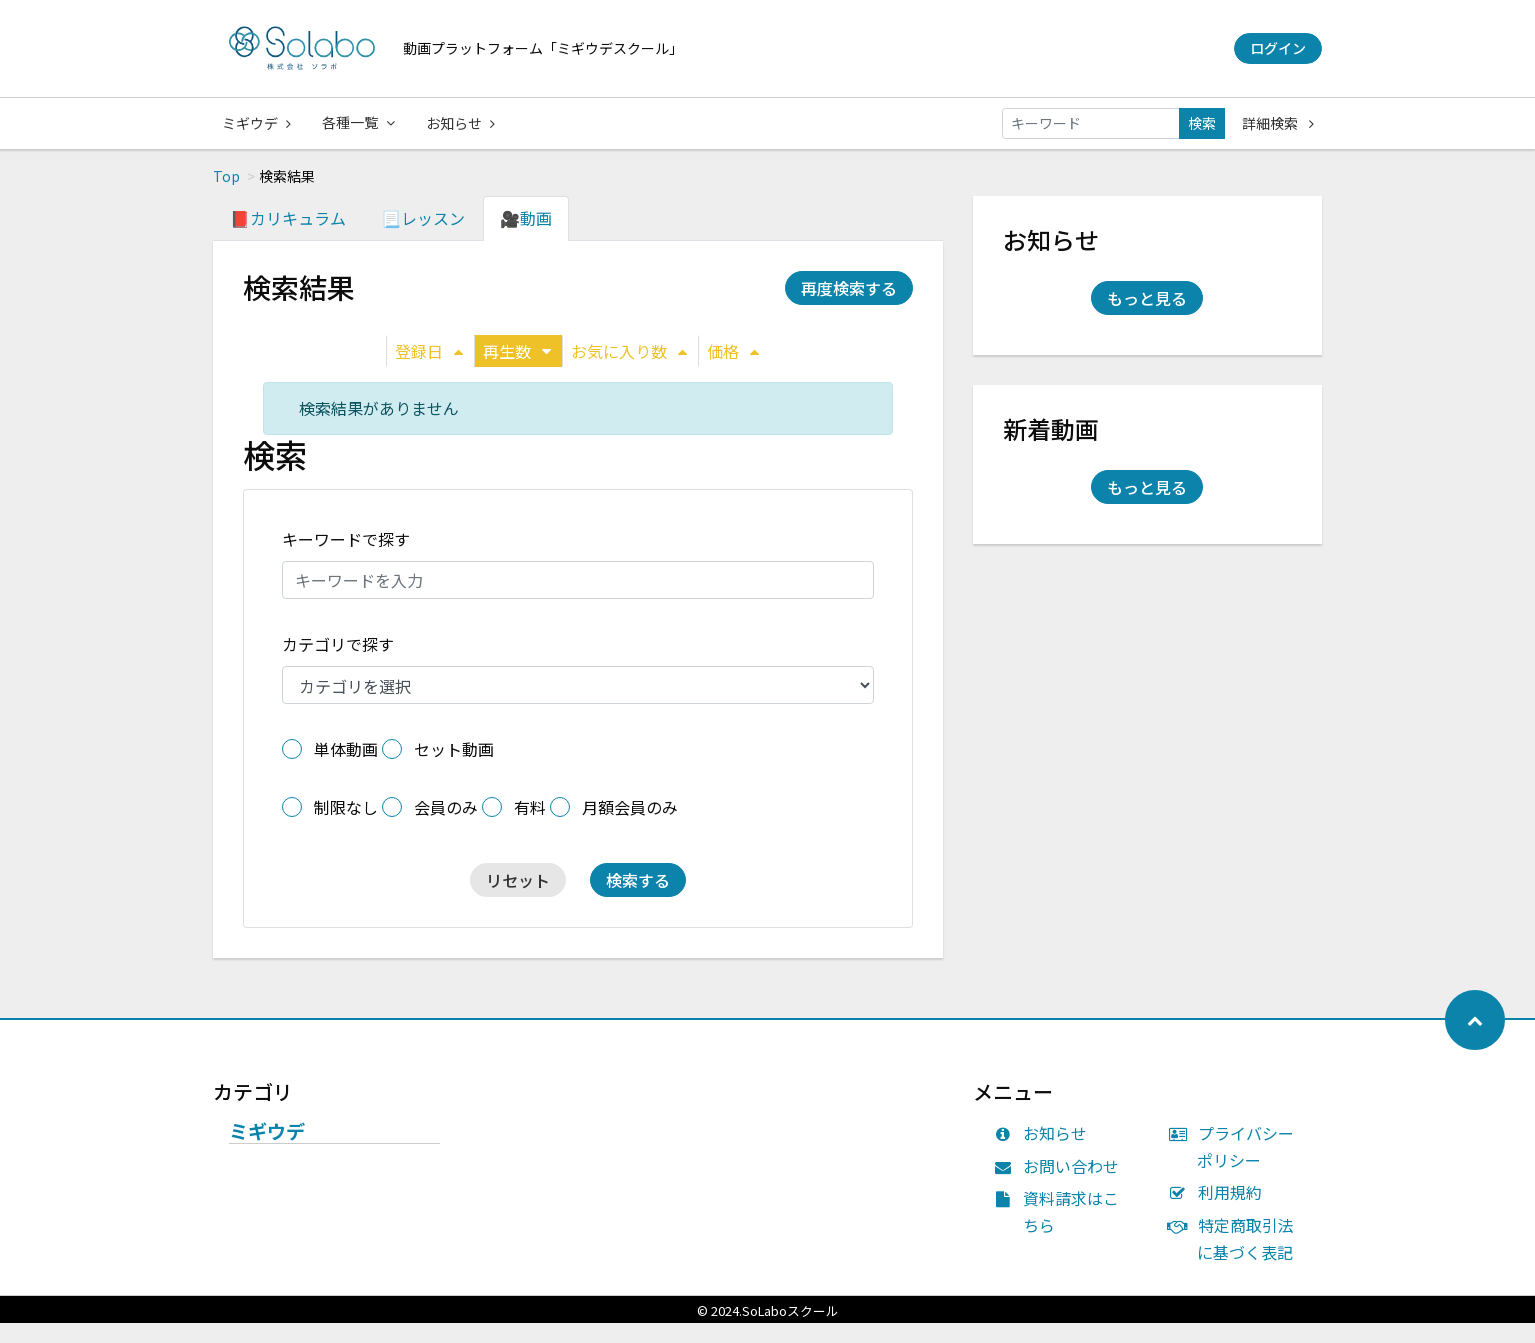 The width and height of the screenshot is (1535, 1343). Describe the element at coordinates (1219, 1212) in the screenshot. I see `利用規約` at that location.